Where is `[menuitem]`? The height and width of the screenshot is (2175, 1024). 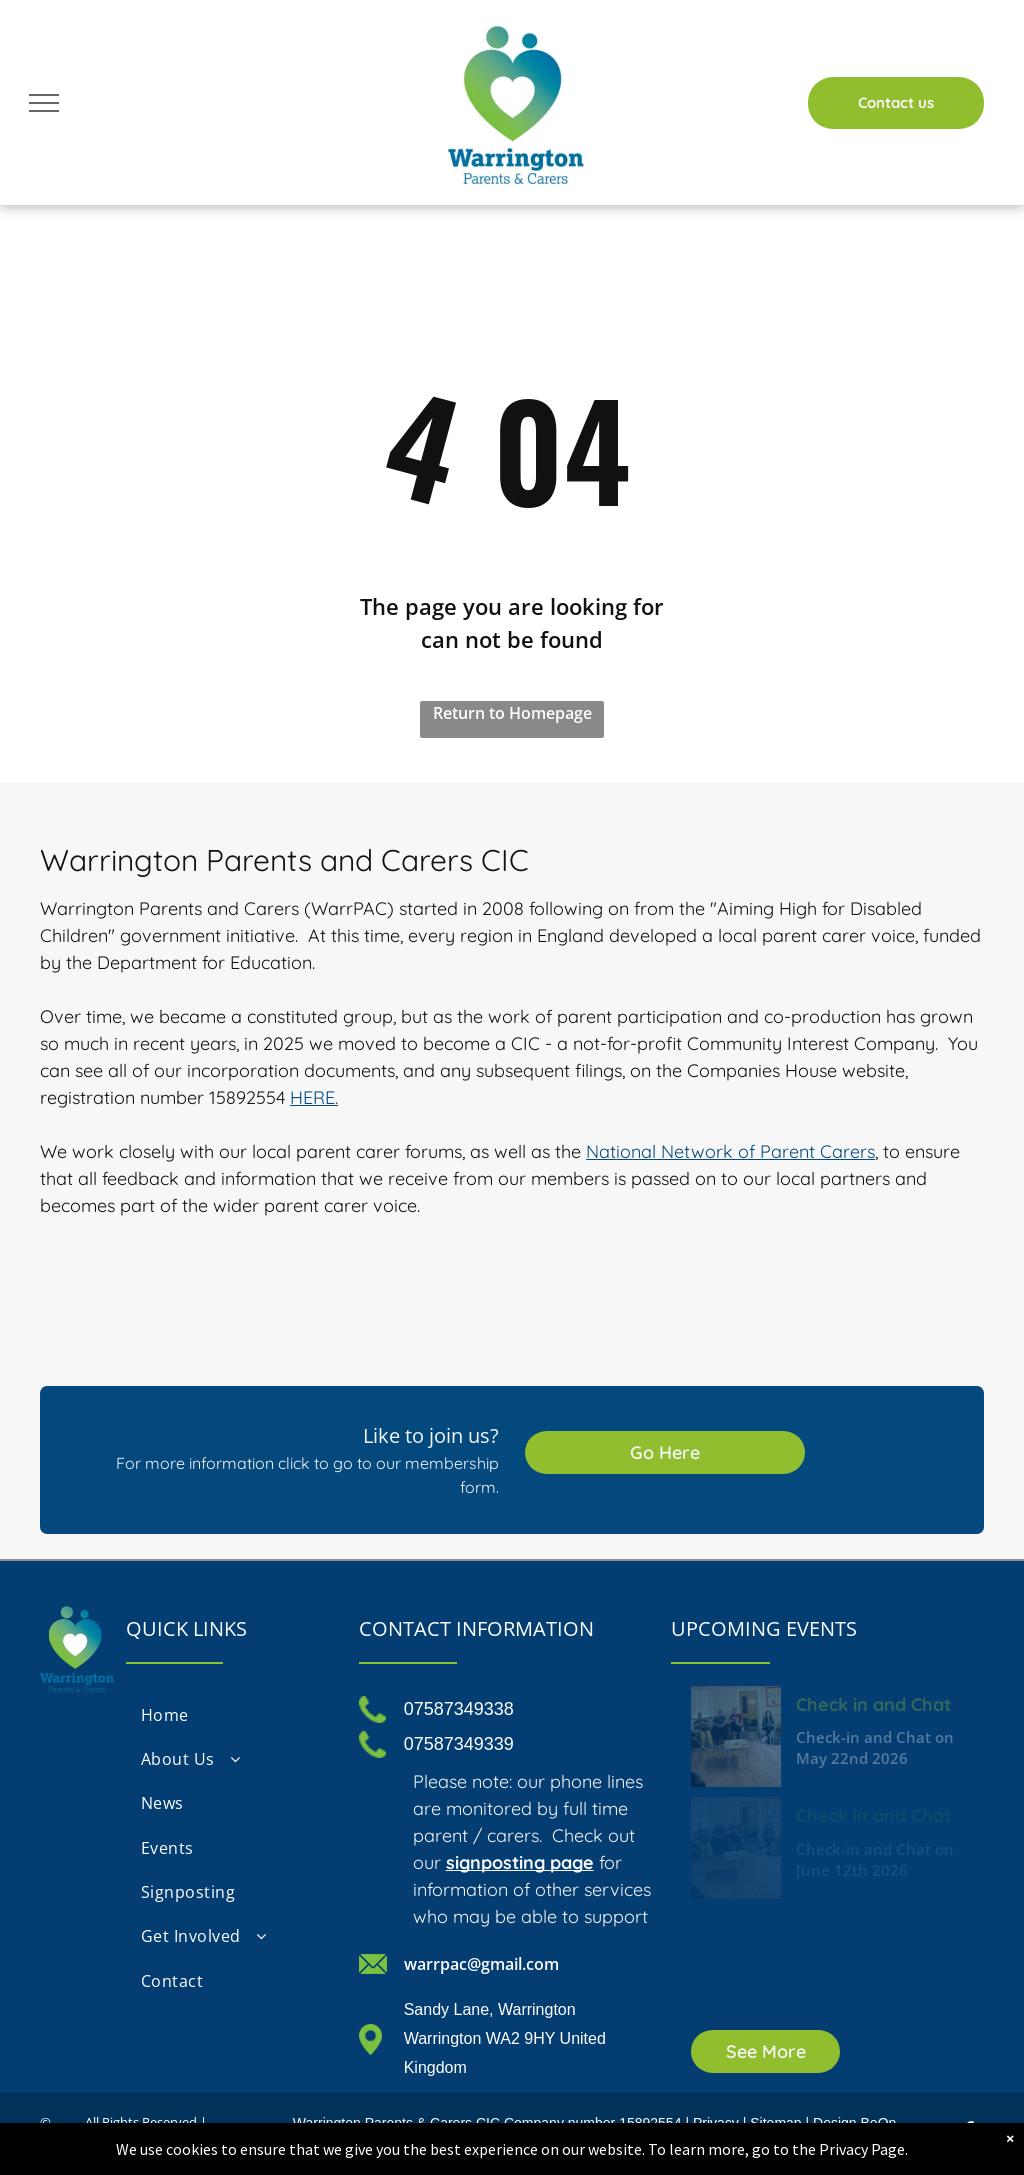
[menuitem] is located at coordinates (232, 1714).